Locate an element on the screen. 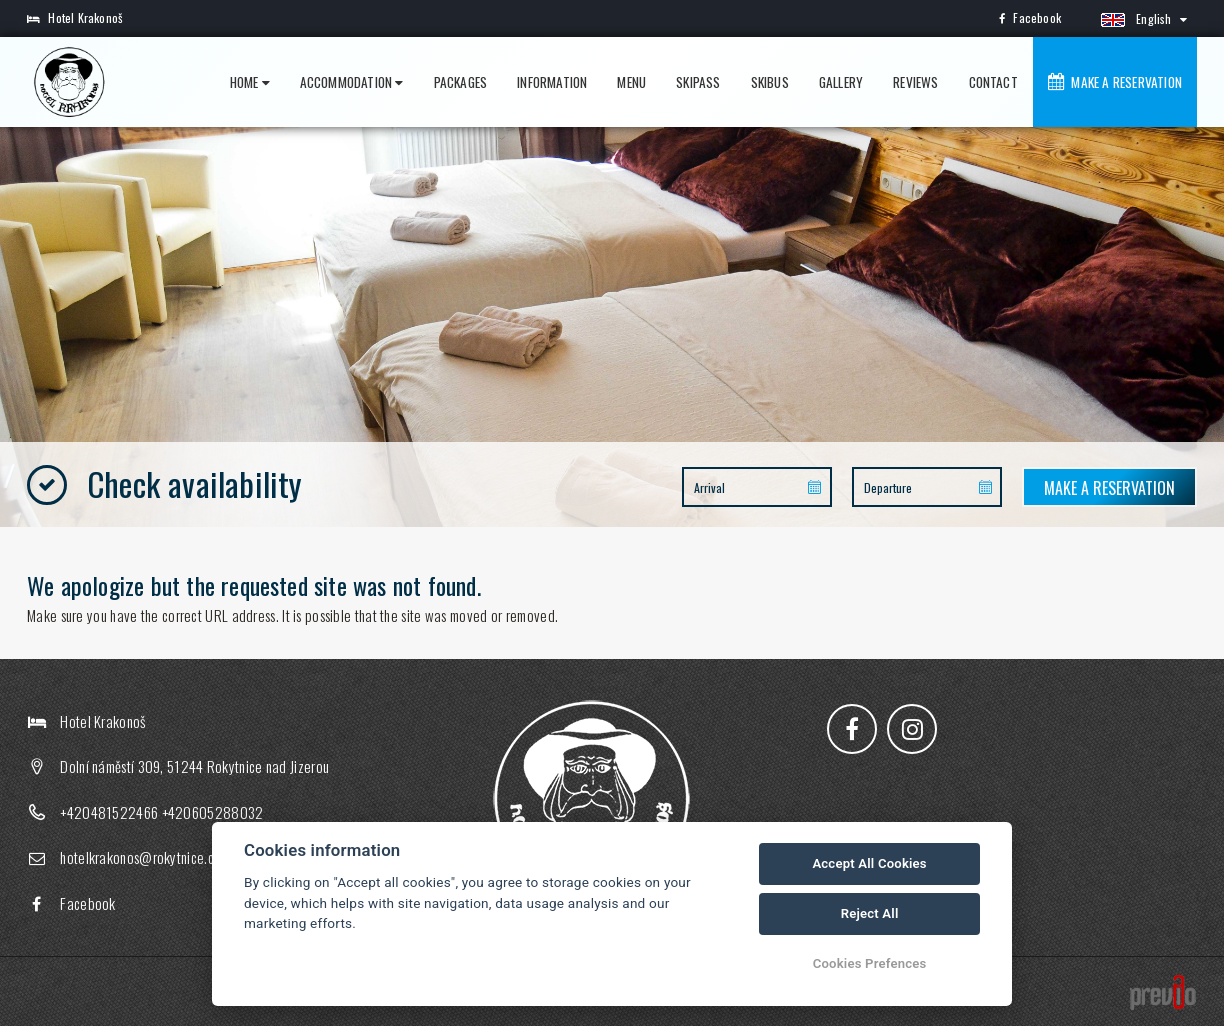  Packages is located at coordinates (461, 82).